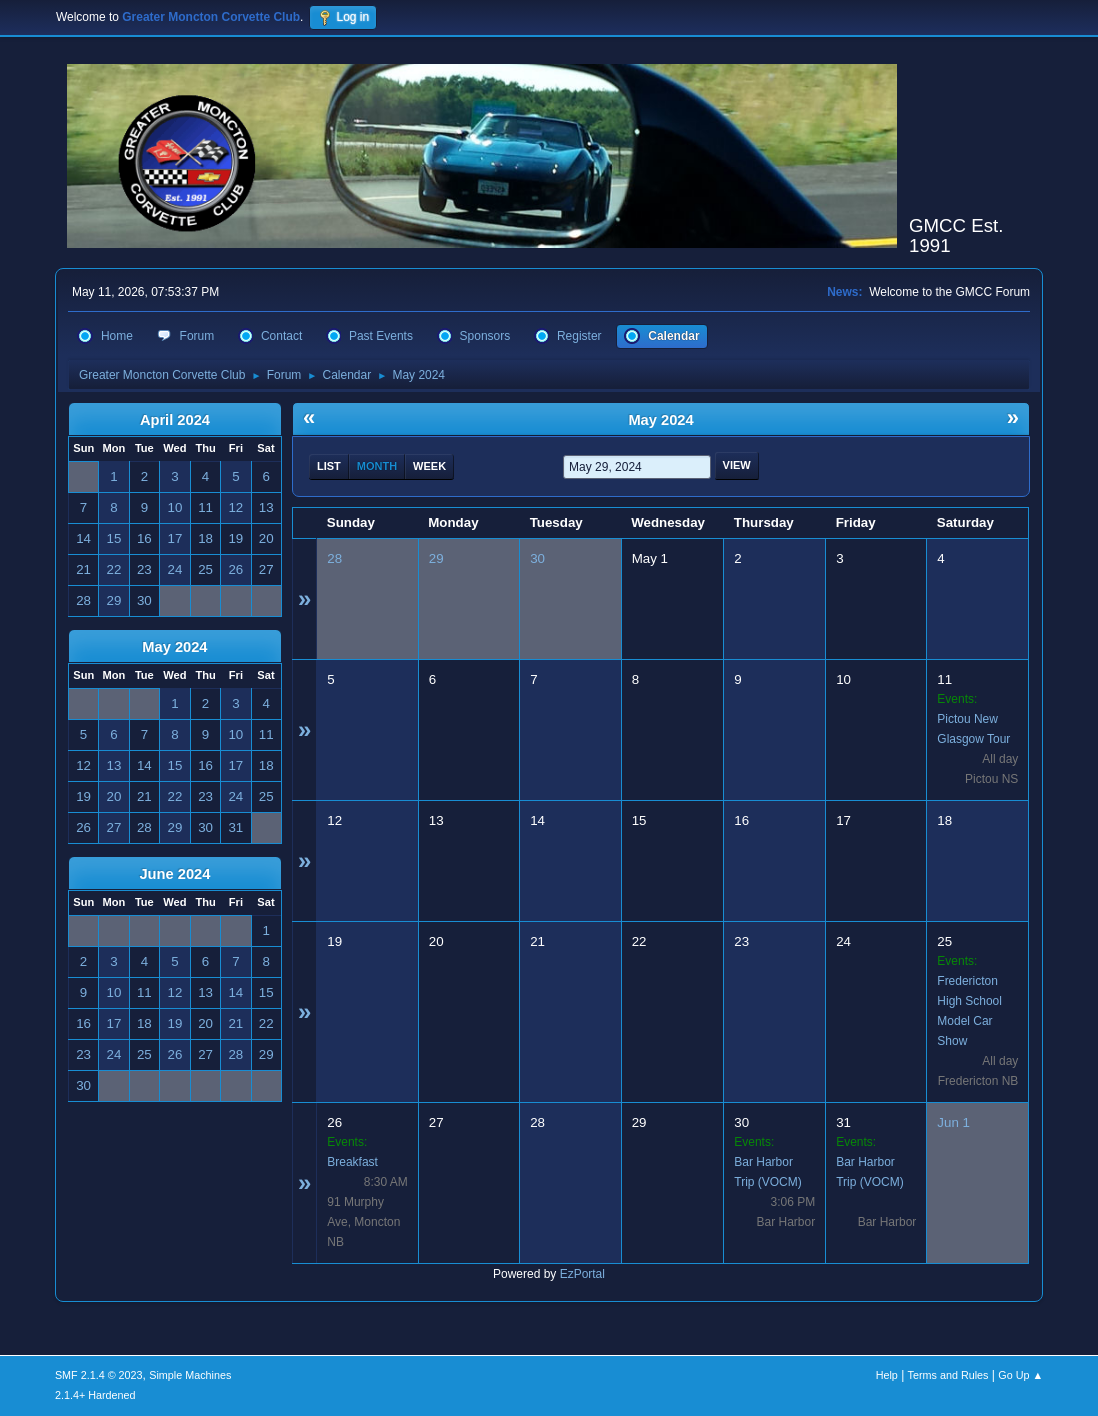  Describe the element at coordinates (377, 466) in the screenshot. I see `Month` at that location.